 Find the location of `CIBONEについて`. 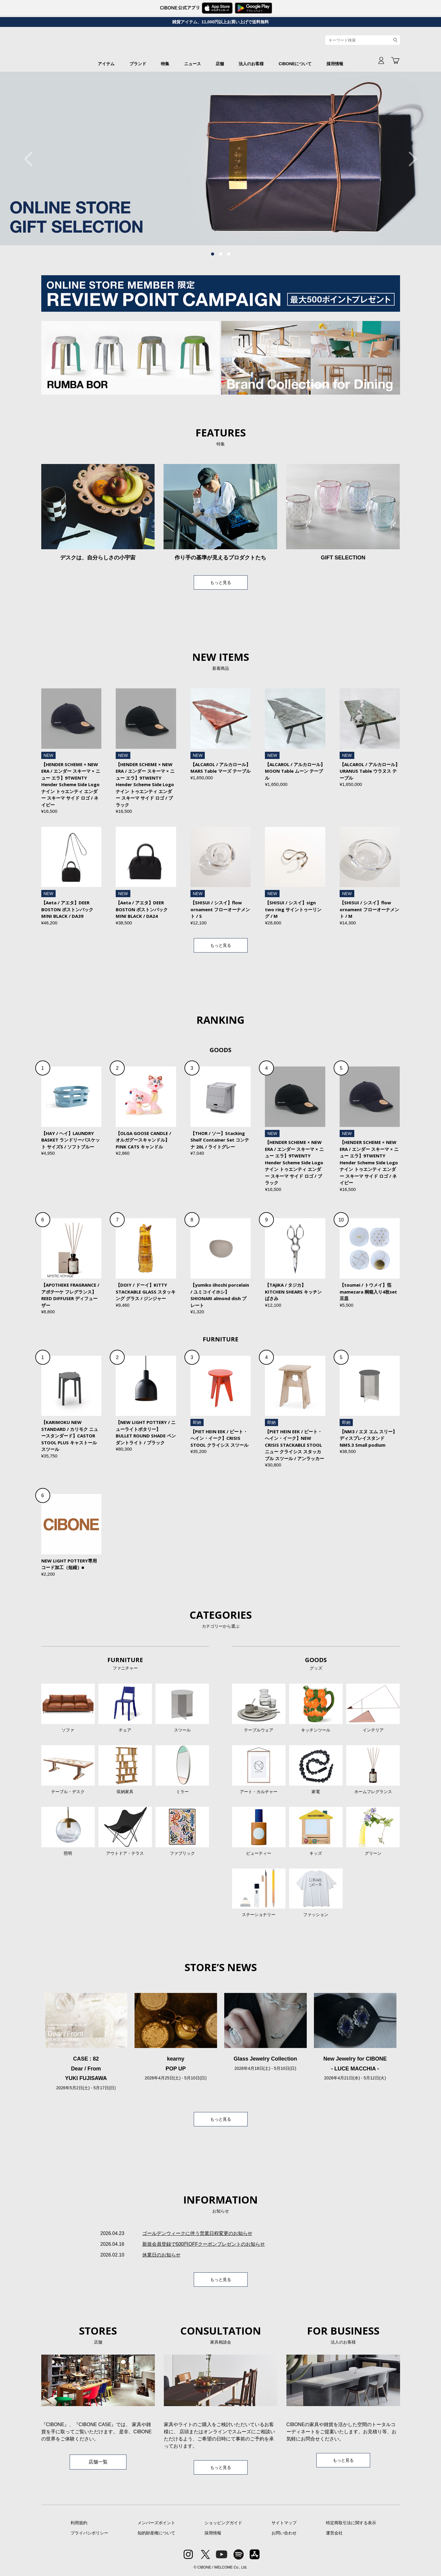

CIBONEについて is located at coordinates (295, 63).